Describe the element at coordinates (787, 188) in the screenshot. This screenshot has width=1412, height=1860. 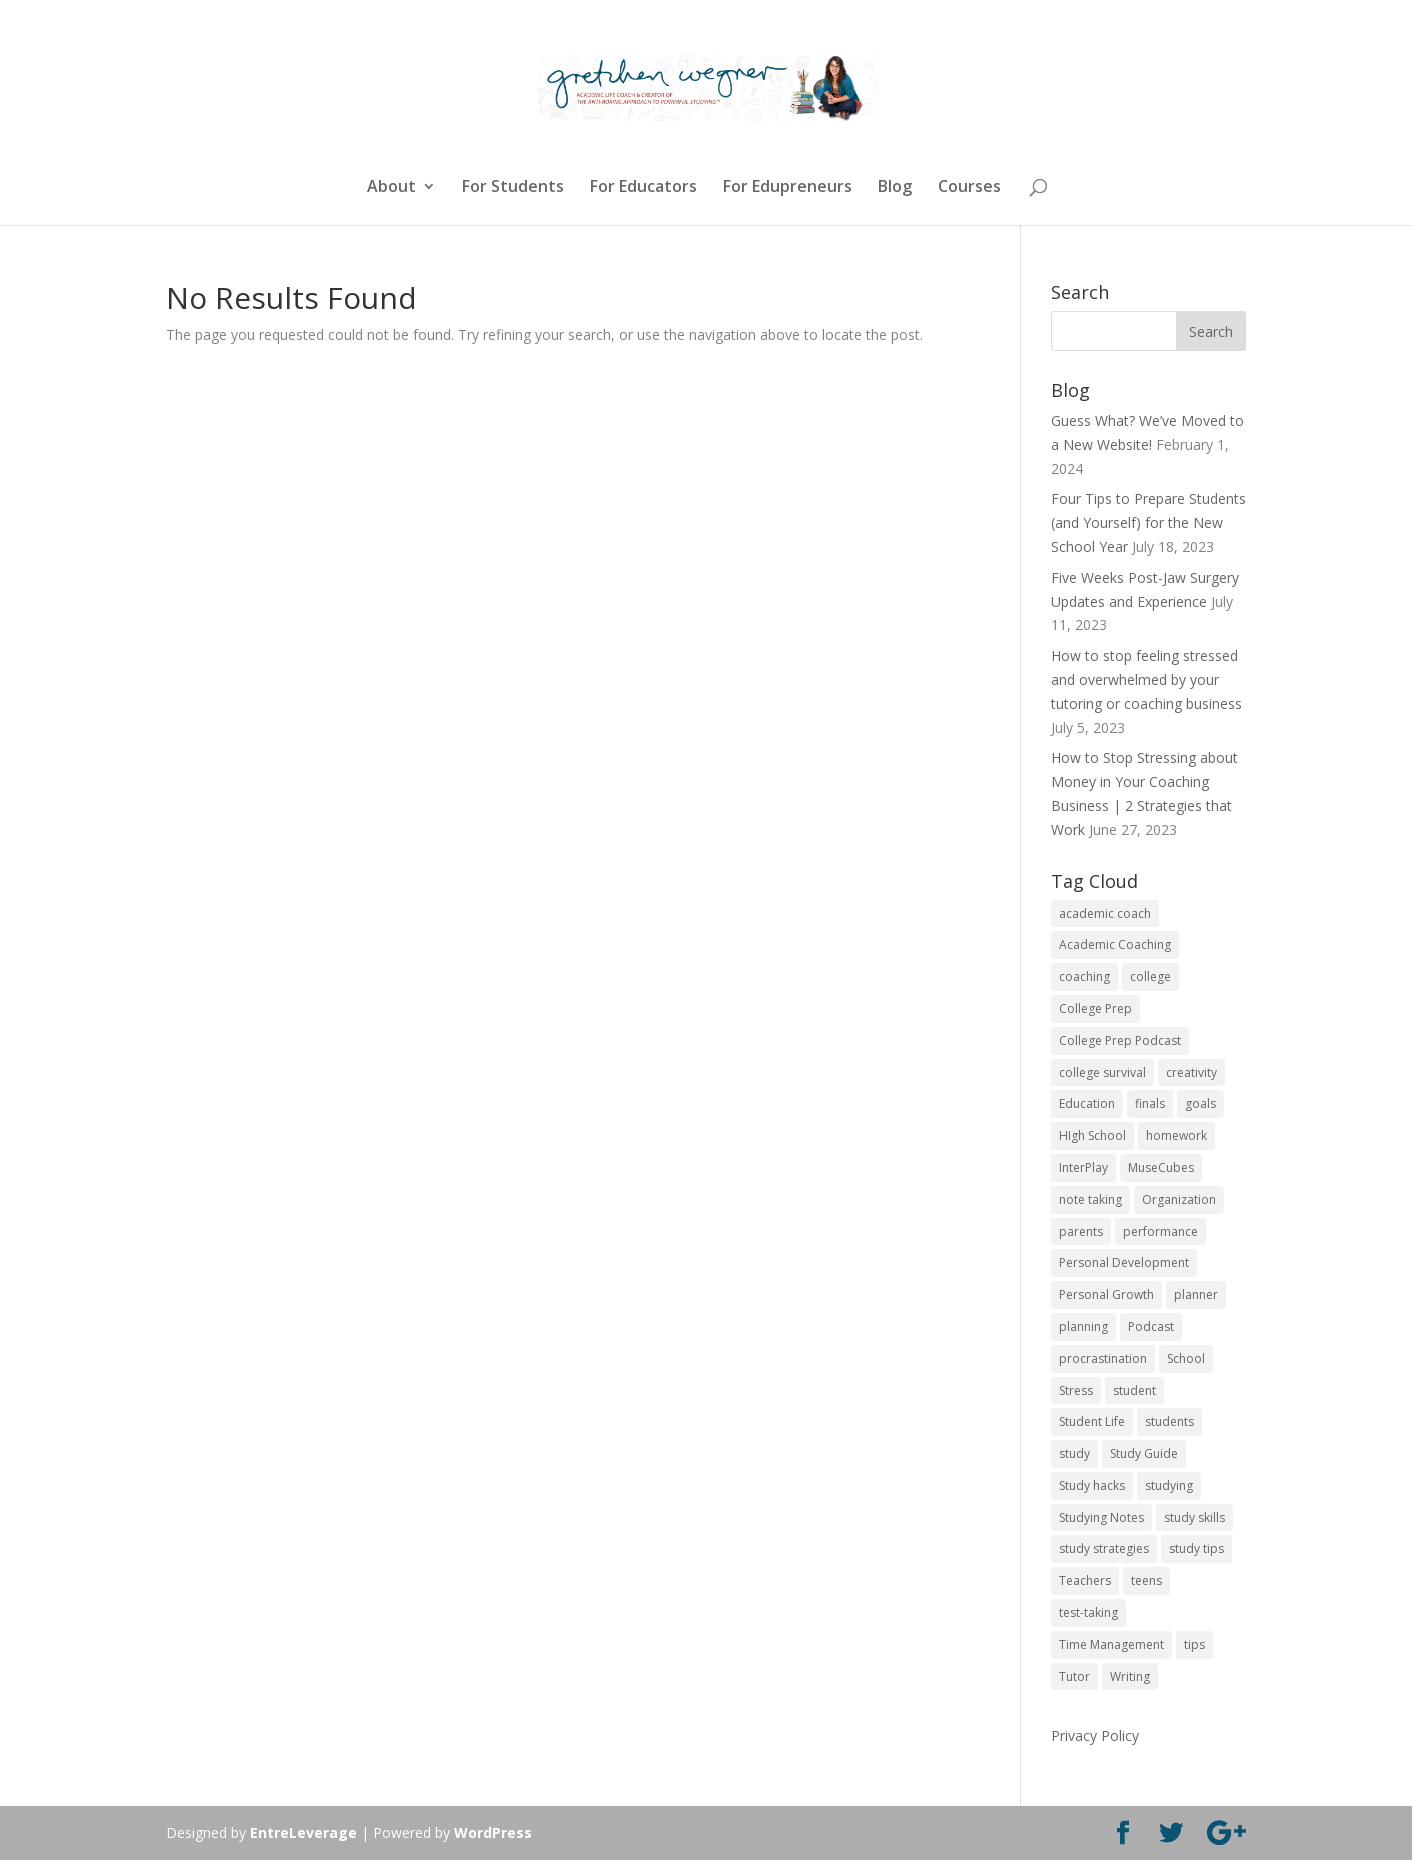
I see `For Edupreneurs` at that location.